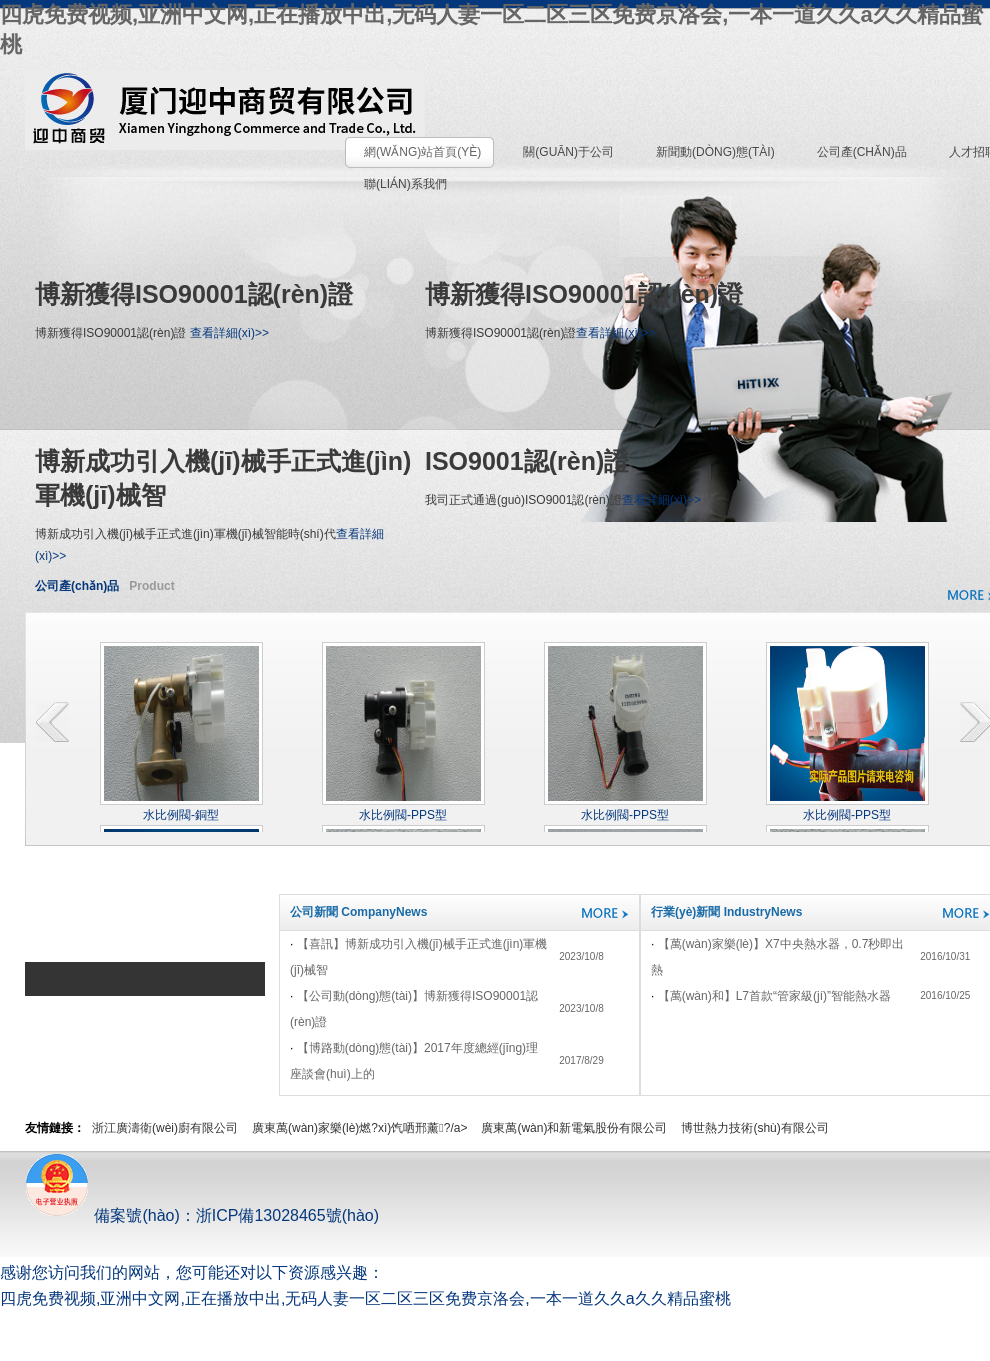 Image resolution: width=990 pixels, height=1361 pixels. I want to click on 博世熱力技術(shù)有限公司, so click(754, 1128).